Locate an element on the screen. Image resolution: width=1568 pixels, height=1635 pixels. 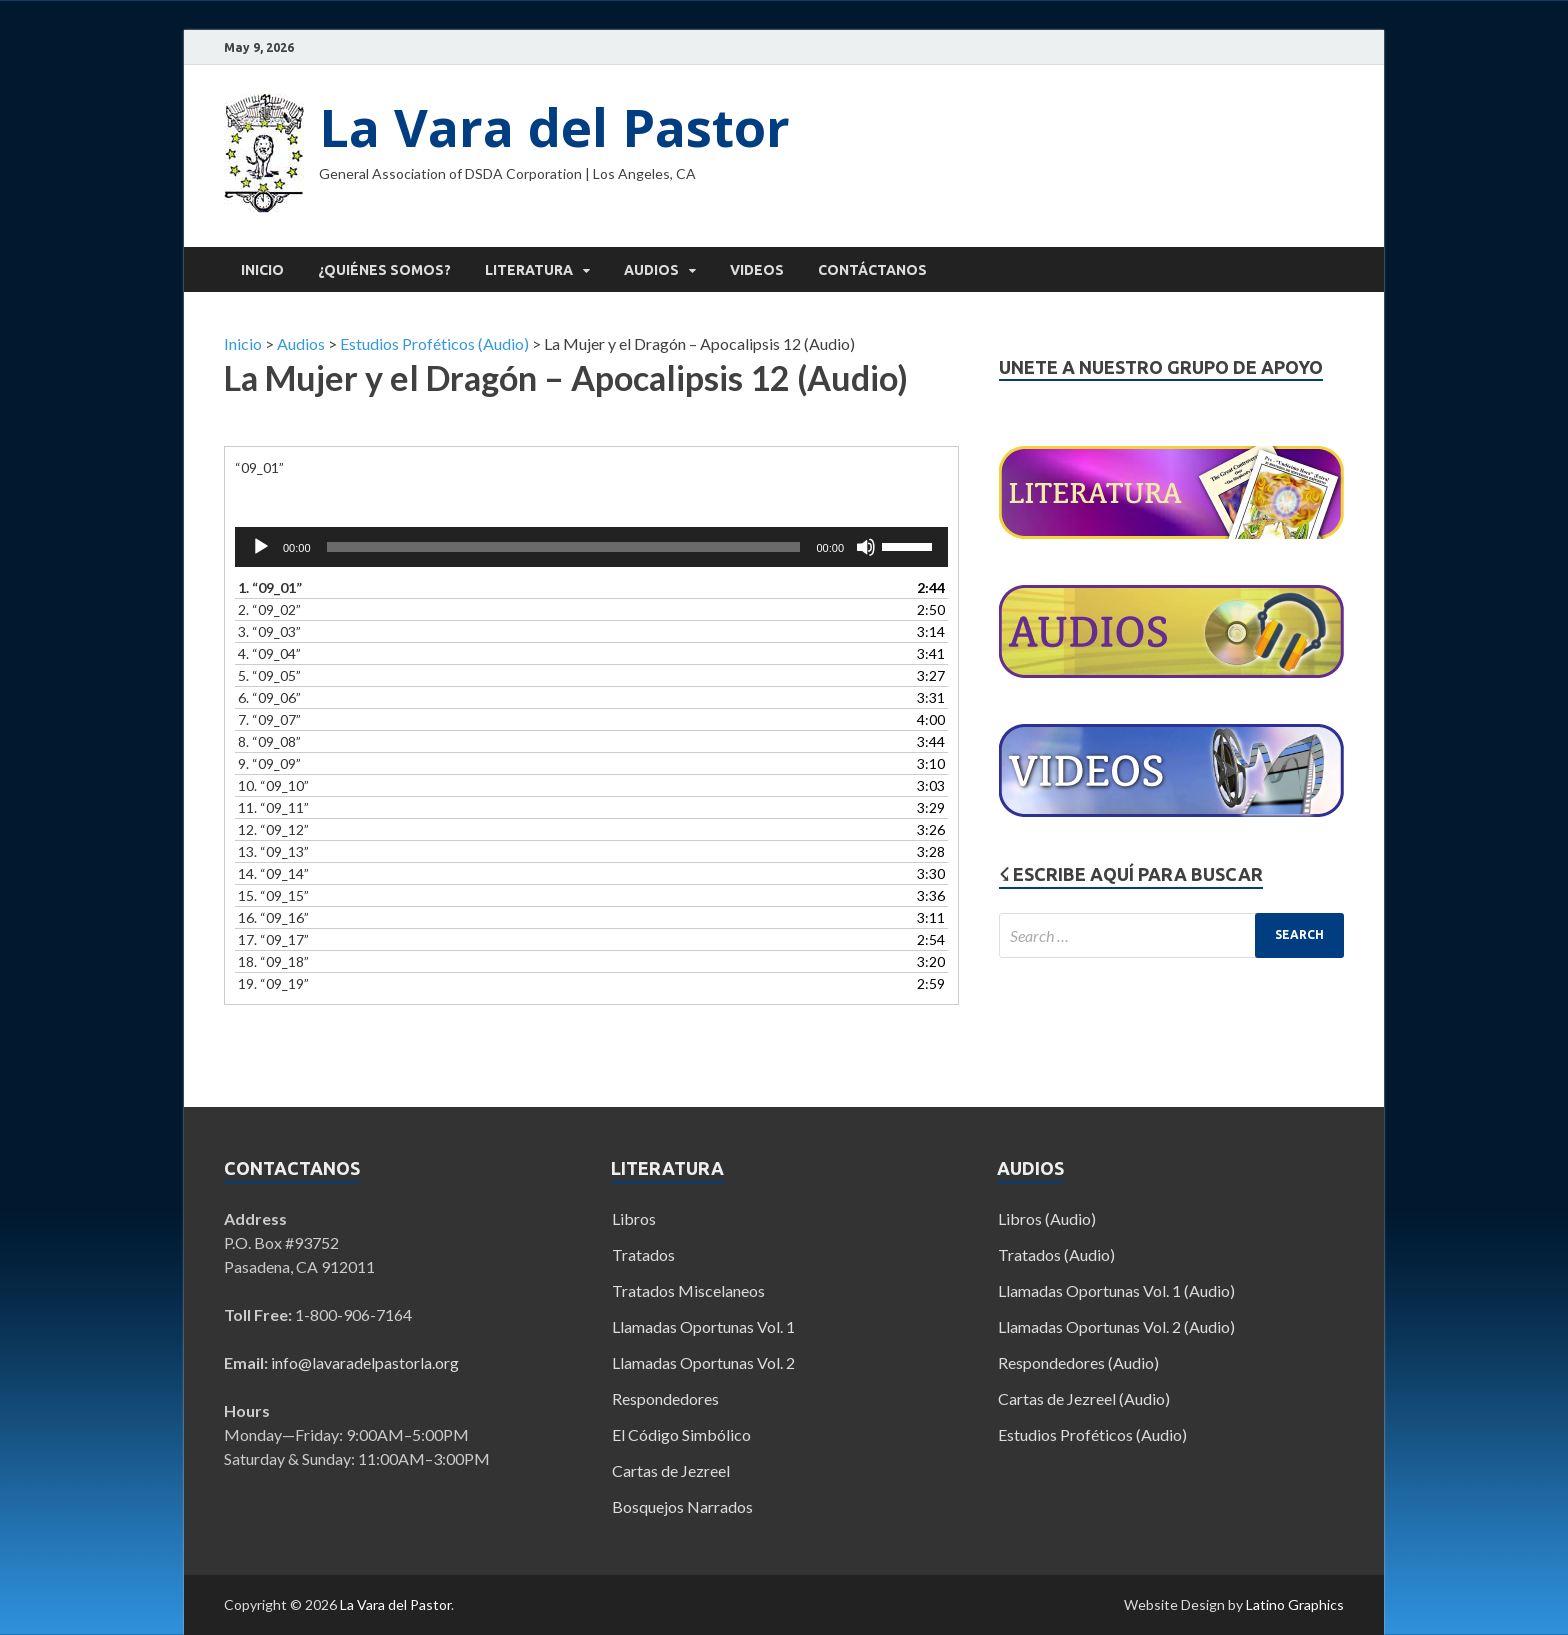
Literatura is located at coordinates (529, 270).